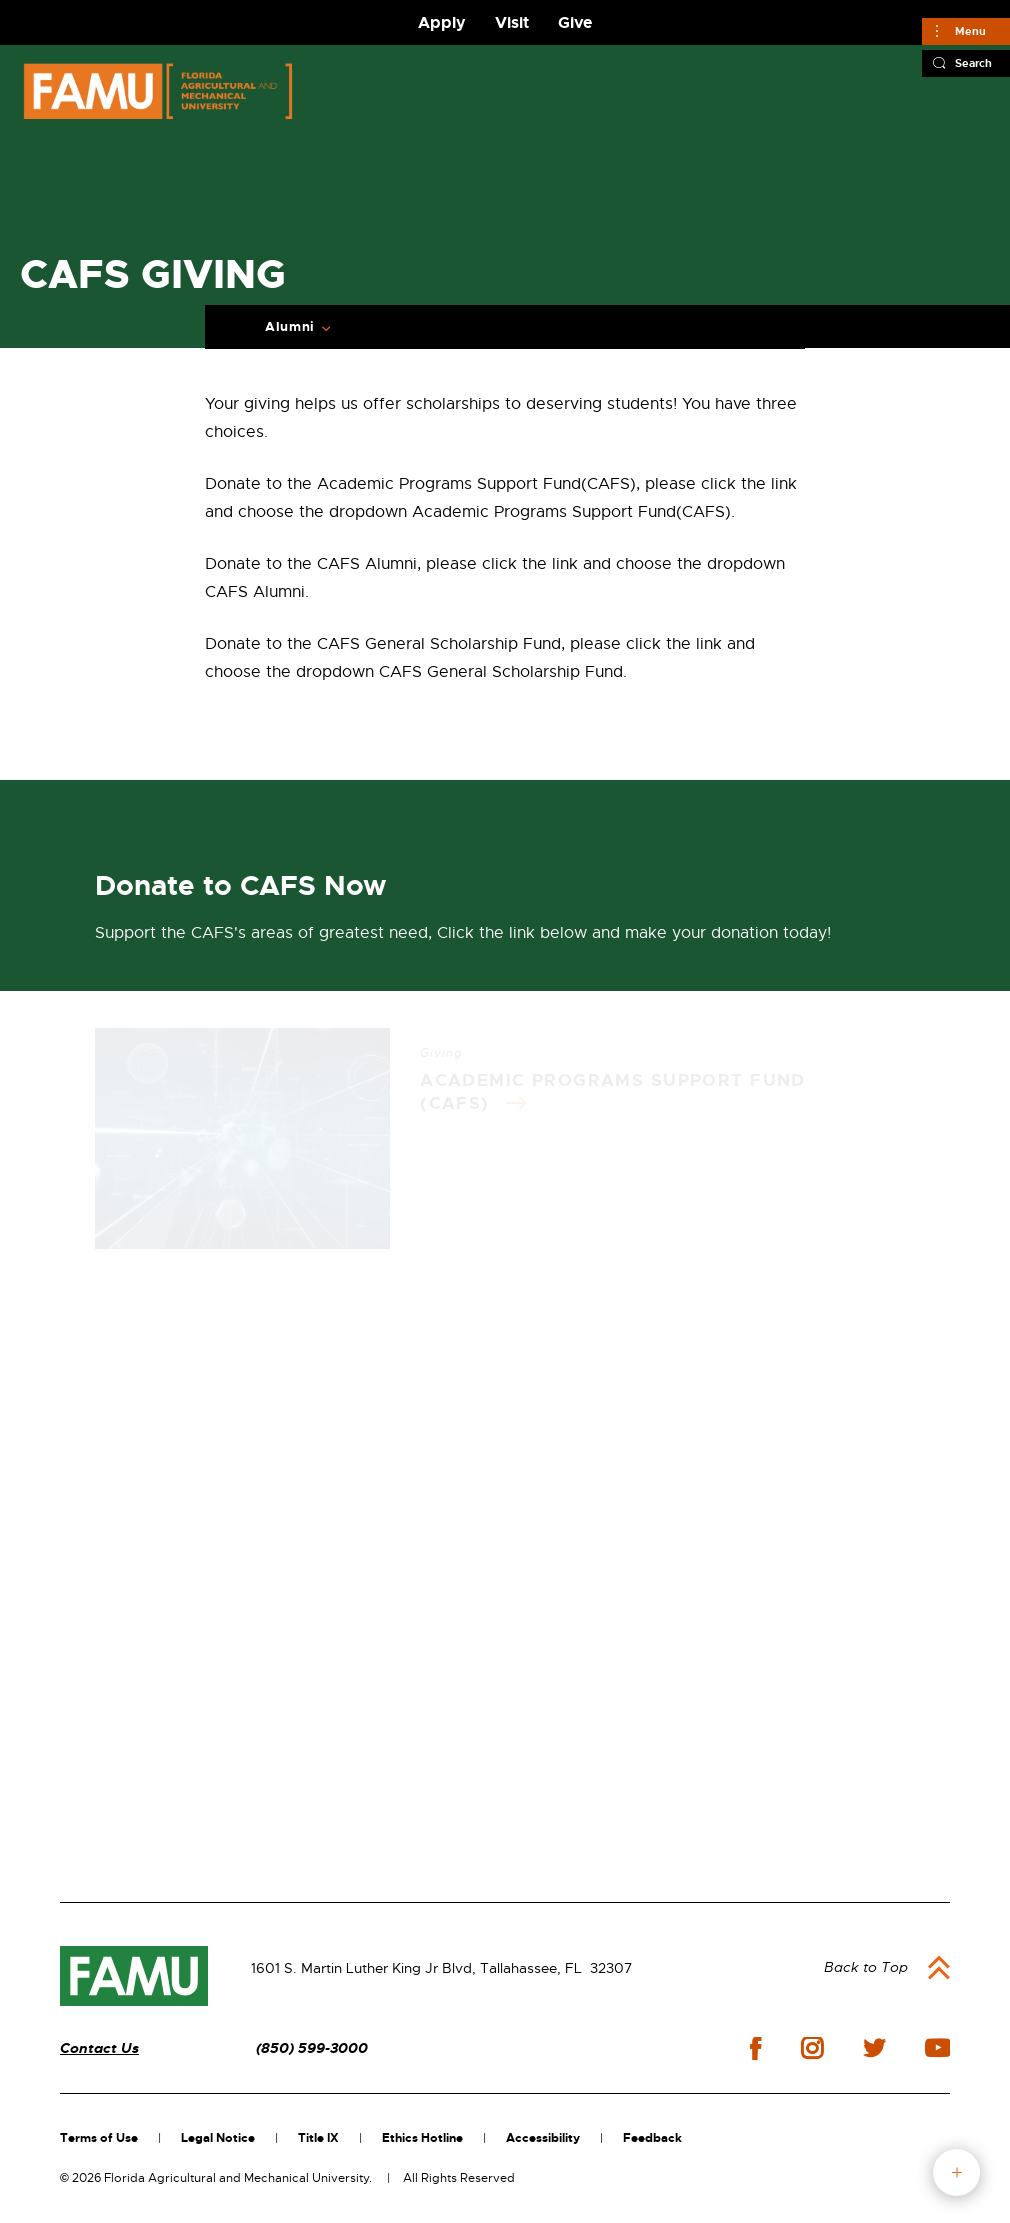  I want to click on Give, so click(575, 22).